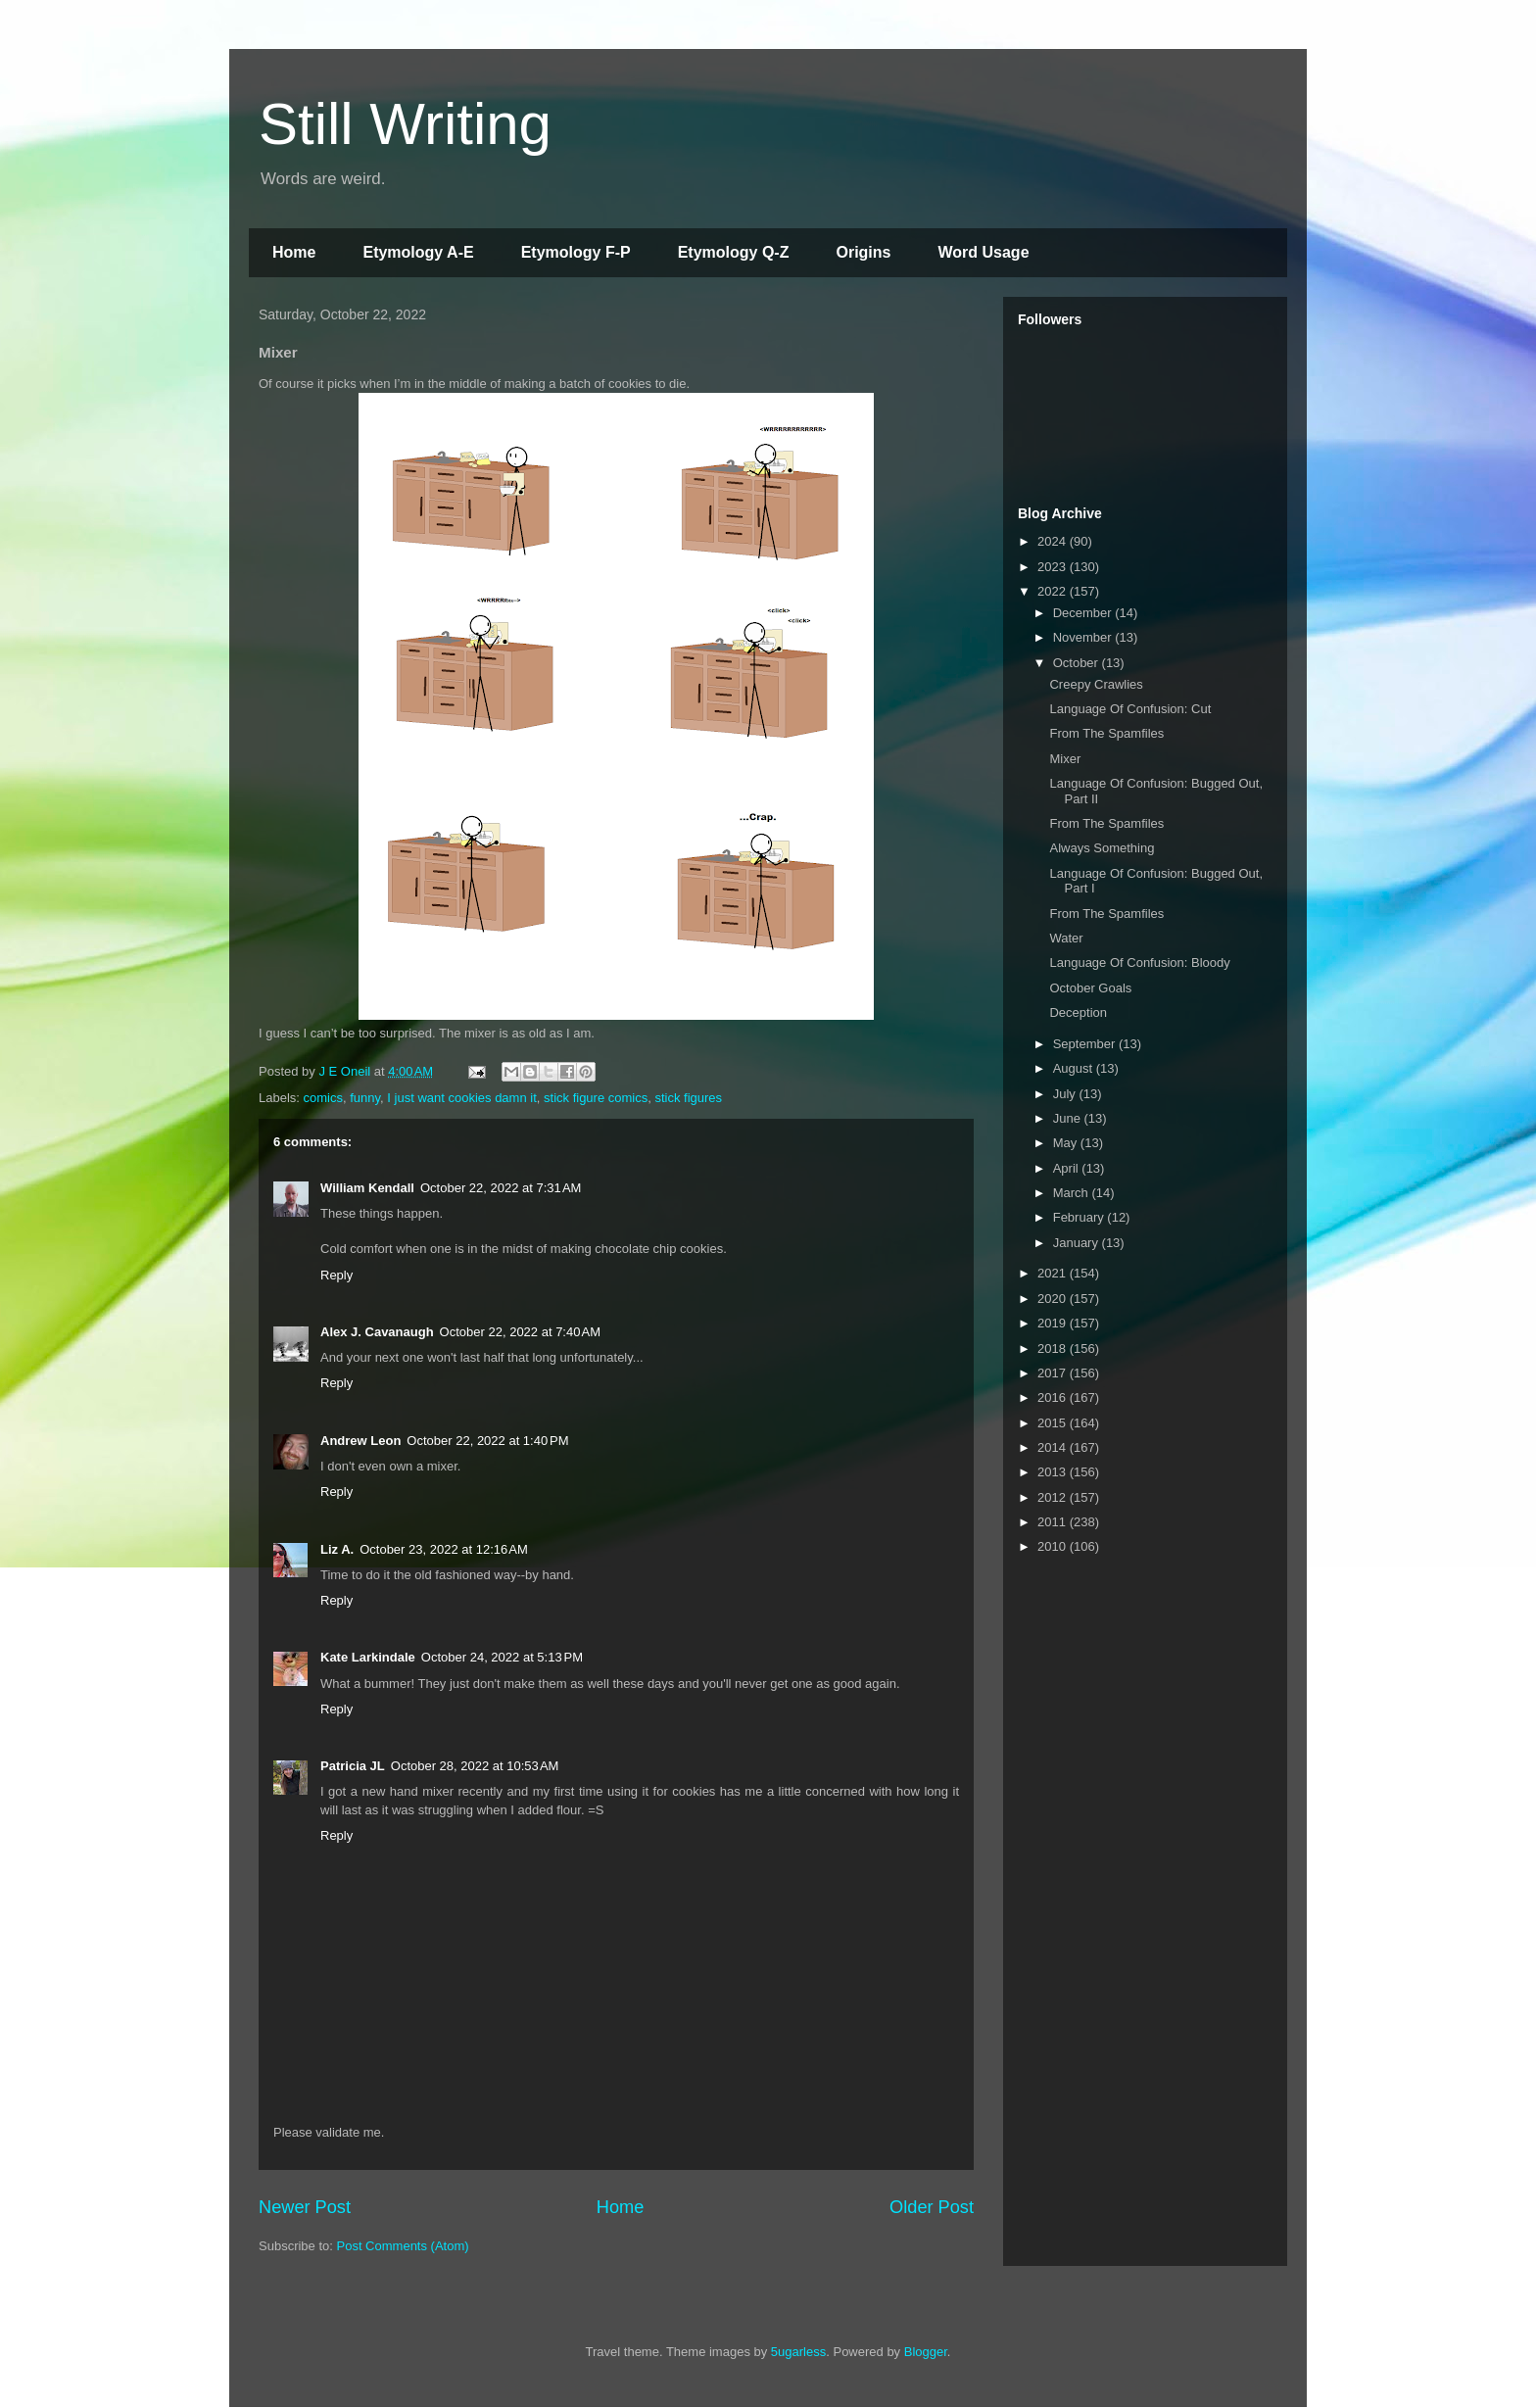 The height and width of the screenshot is (2408, 1536). Describe the element at coordinates (1090, 988) in the screenshot. I see `October Goals` at that location.